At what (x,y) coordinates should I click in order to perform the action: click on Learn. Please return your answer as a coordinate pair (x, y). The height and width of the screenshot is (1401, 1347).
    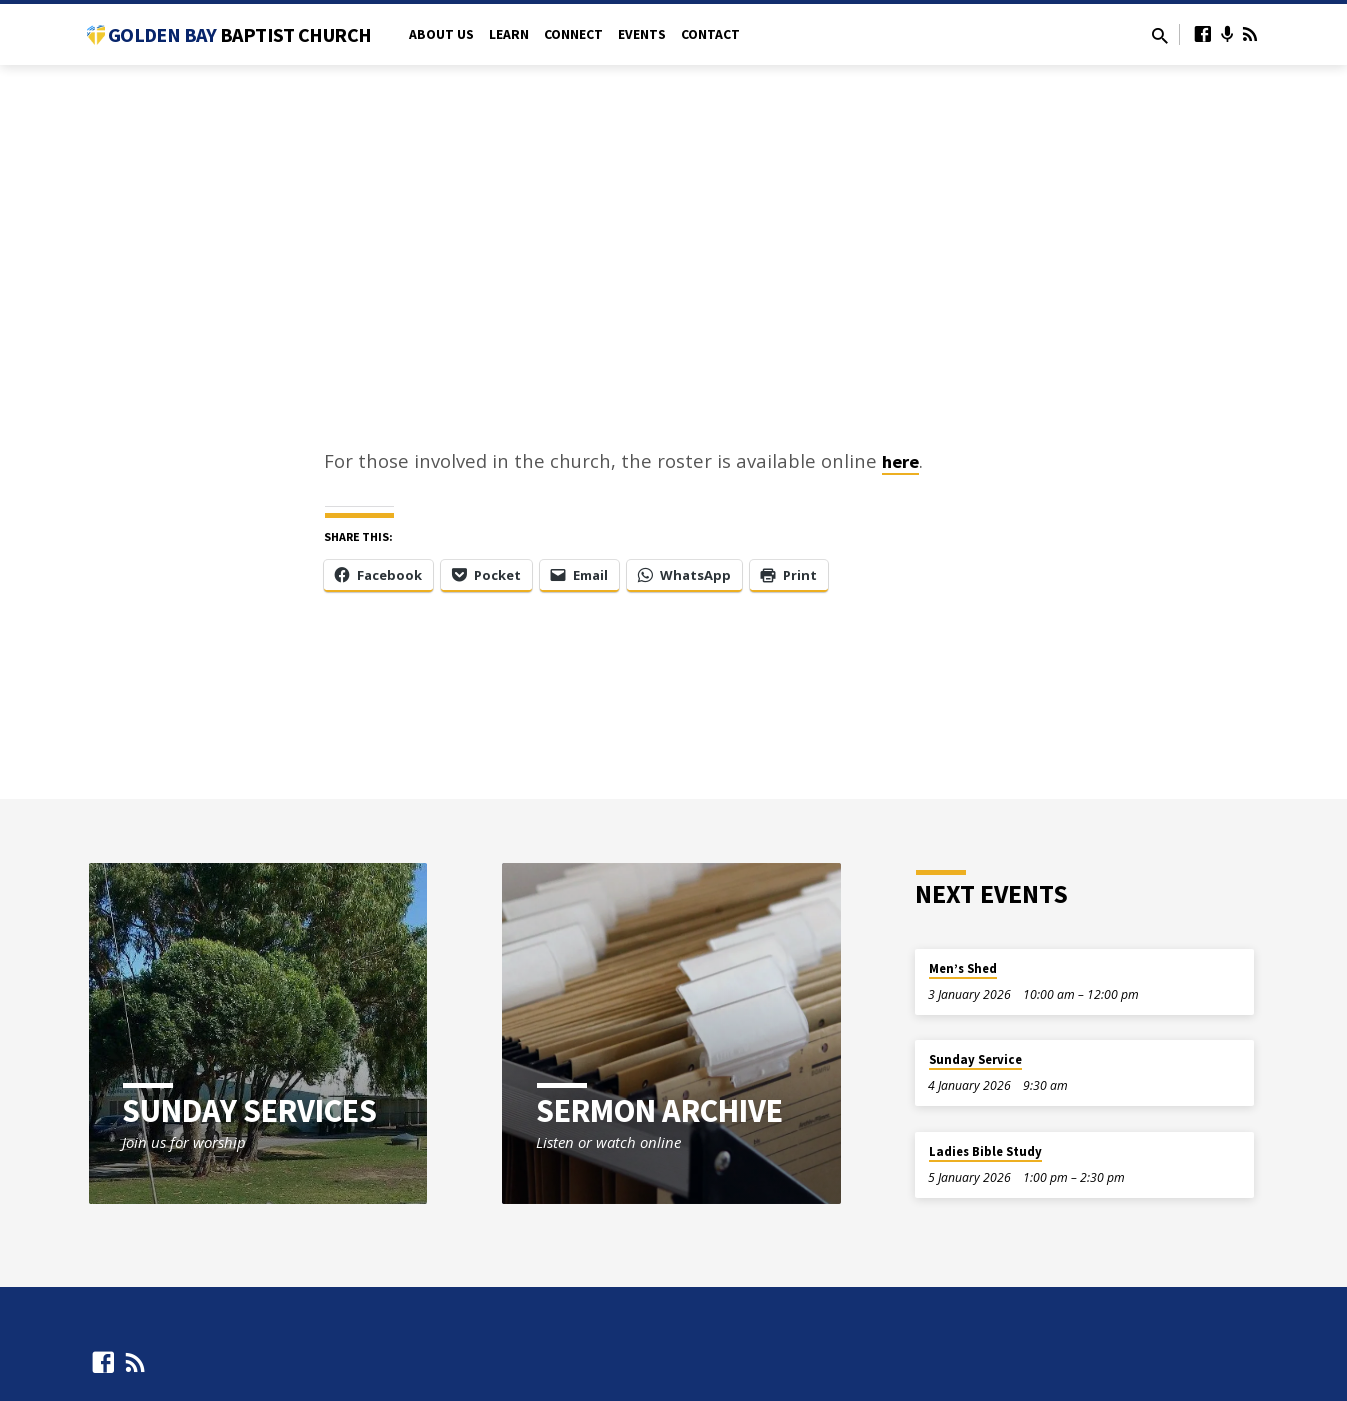
    Looking at the image, I should click on (509, 34).